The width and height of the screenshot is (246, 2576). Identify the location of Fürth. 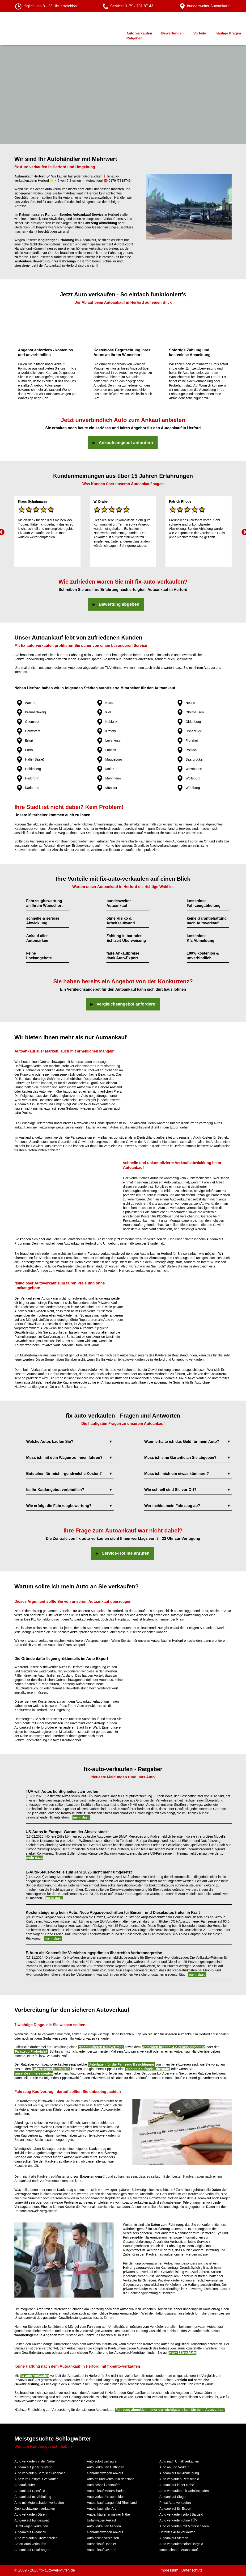
(29, 750).